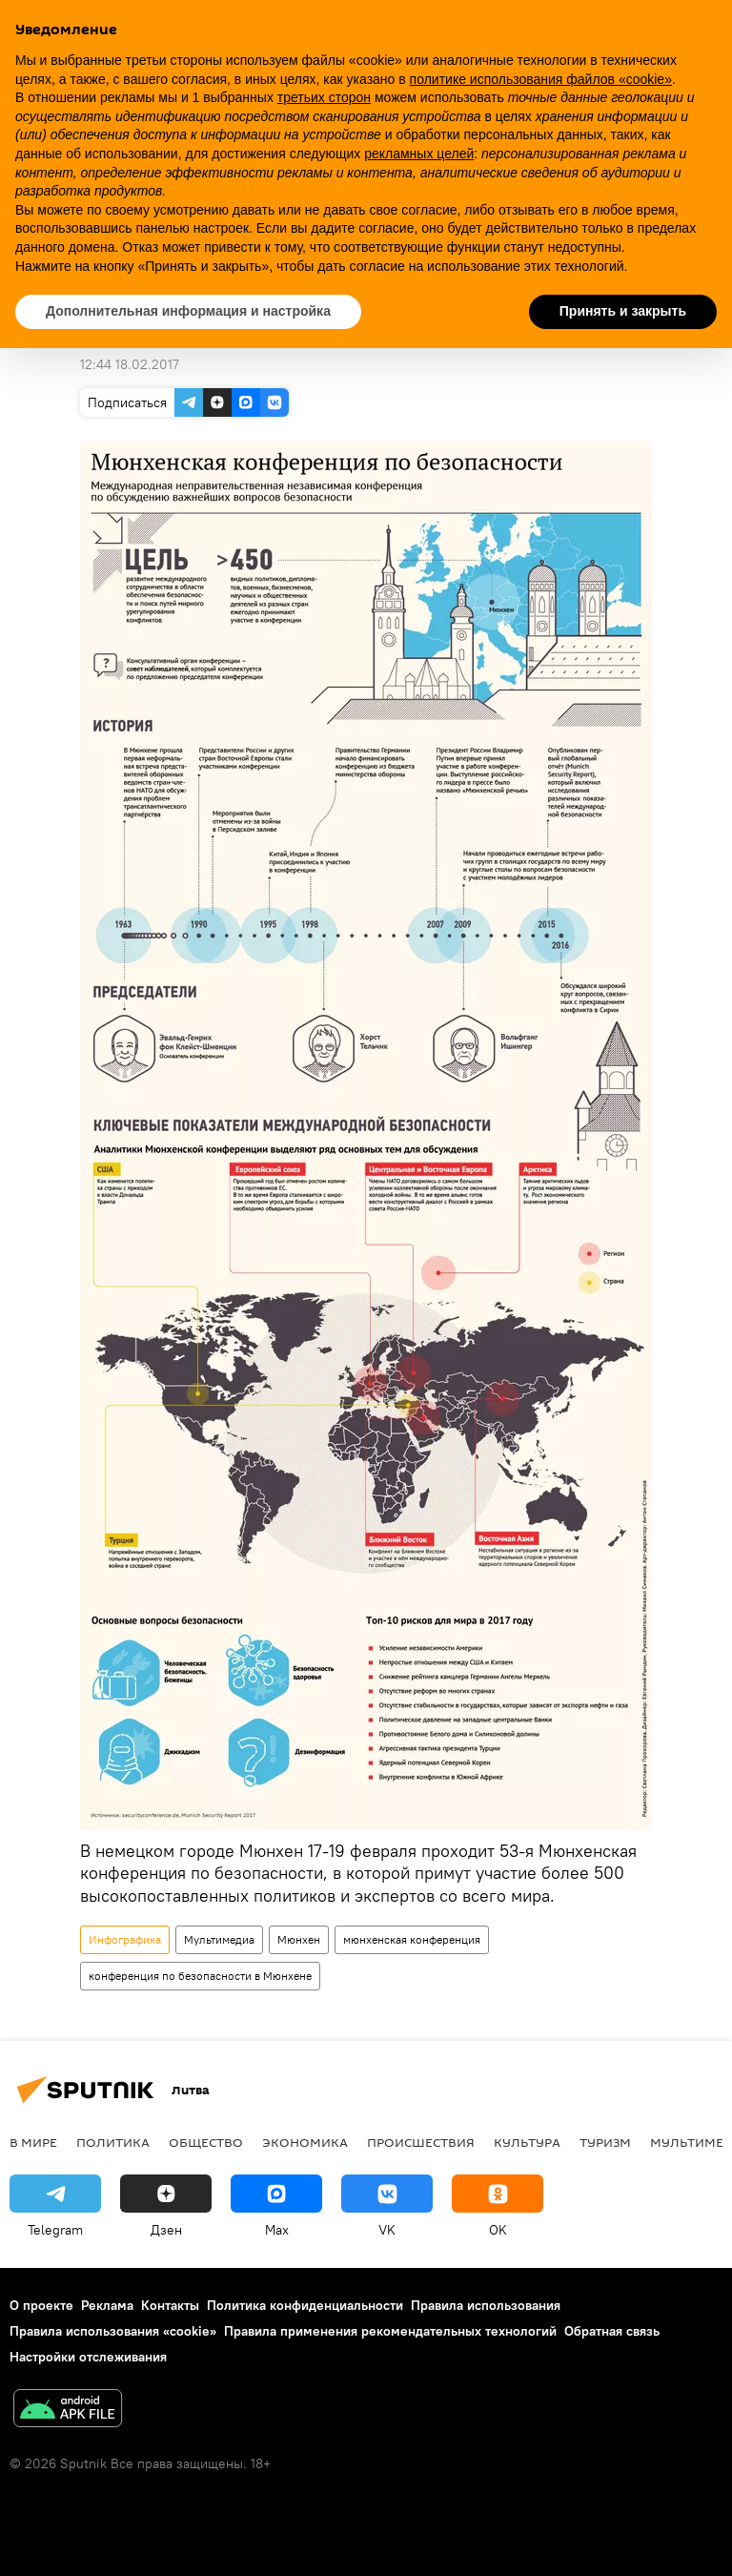  I want to click on Дополнительная информация и настройка [button], so click(188, 311).